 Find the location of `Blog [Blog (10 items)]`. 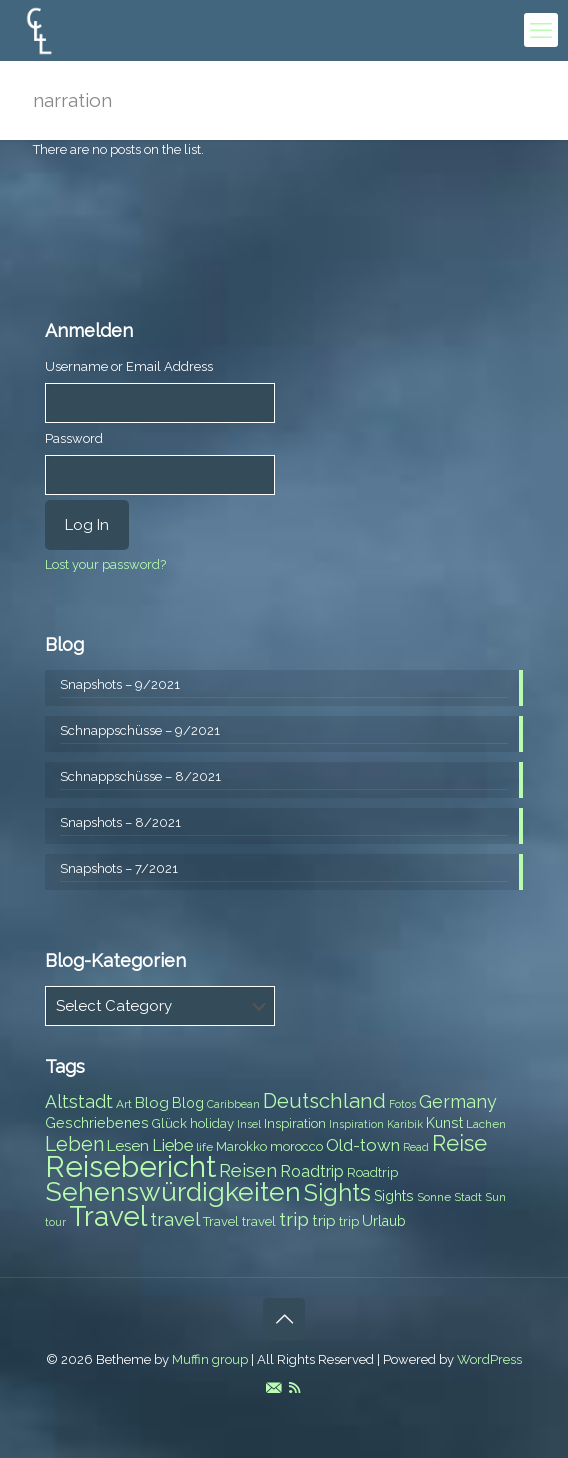

Blog [Blog (10 items)] is located at coordinates (152, 1103).